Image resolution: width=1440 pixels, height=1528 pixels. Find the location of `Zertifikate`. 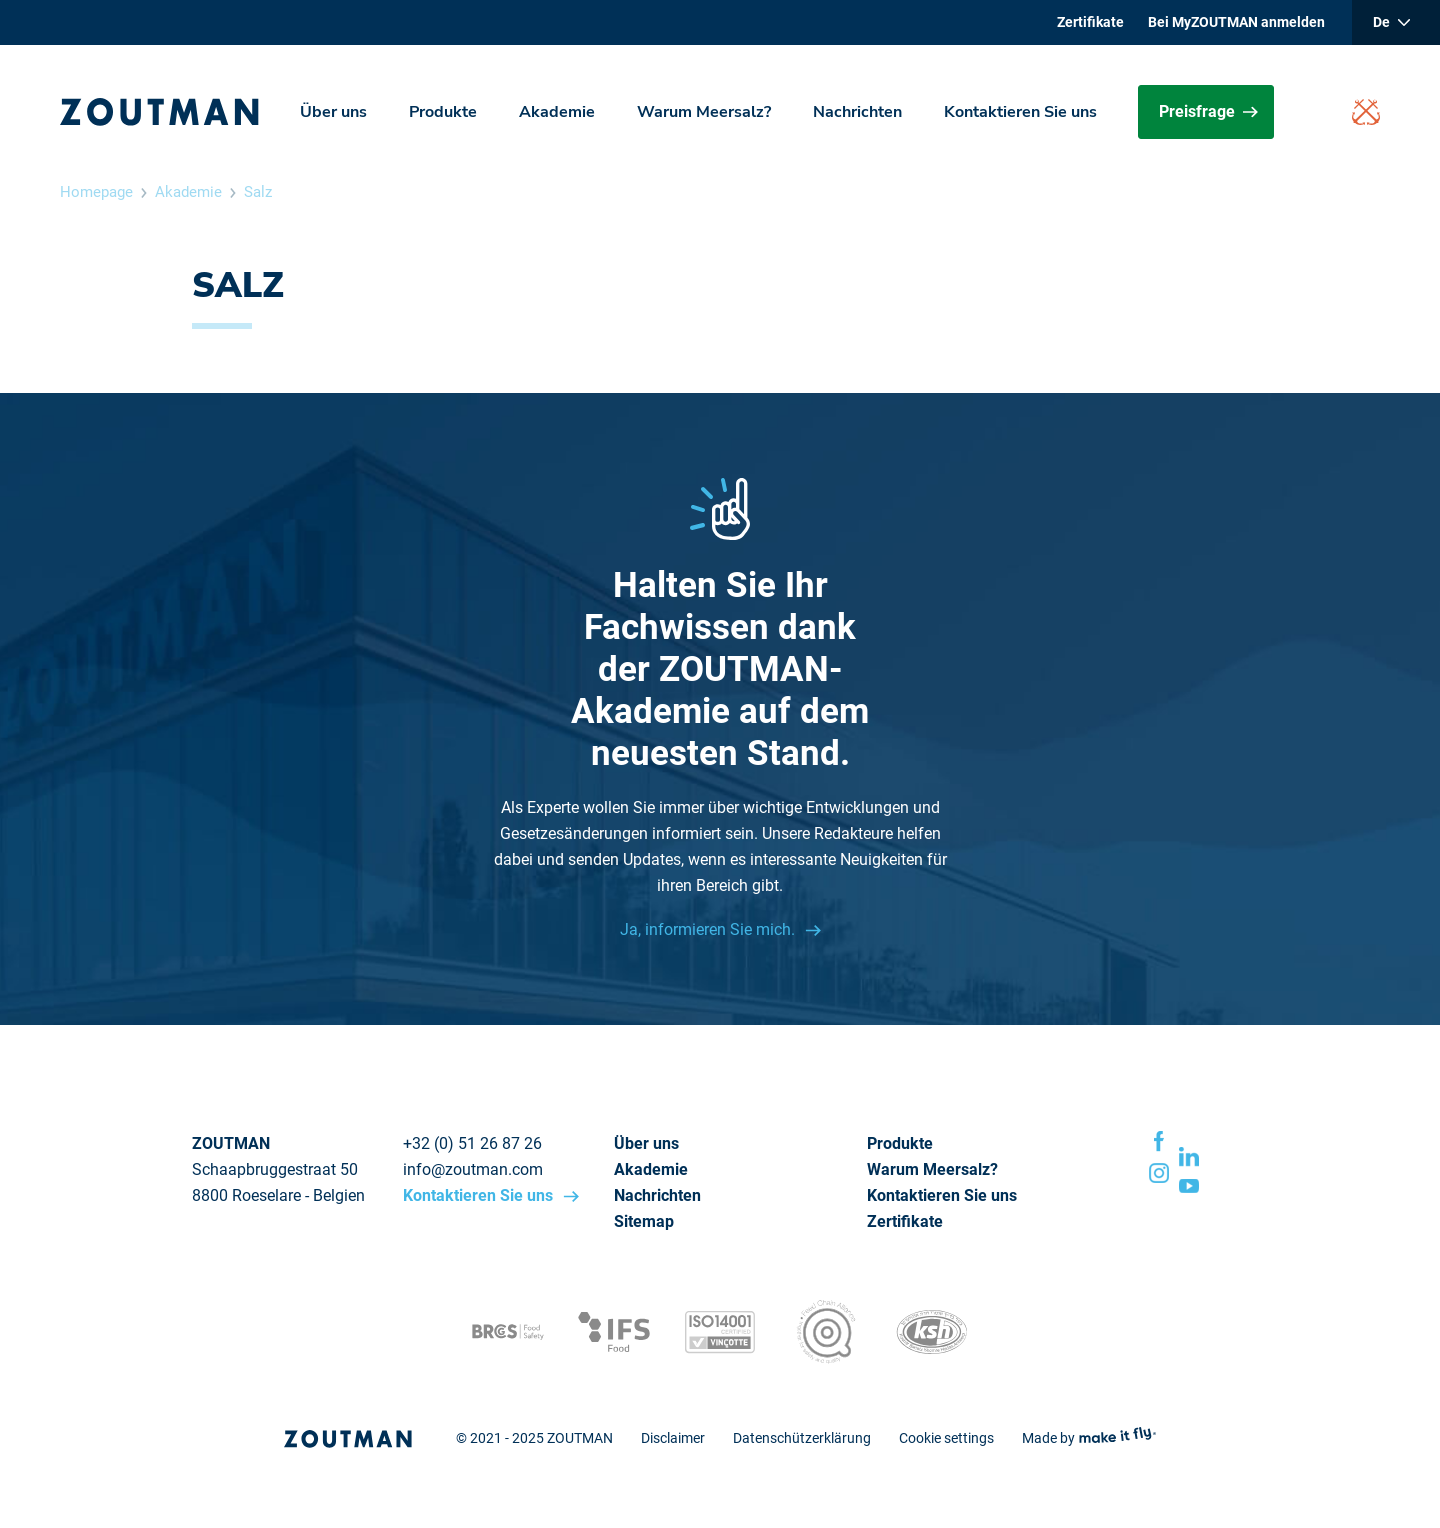

Zertifikate is located at coordinates (1090, 22).